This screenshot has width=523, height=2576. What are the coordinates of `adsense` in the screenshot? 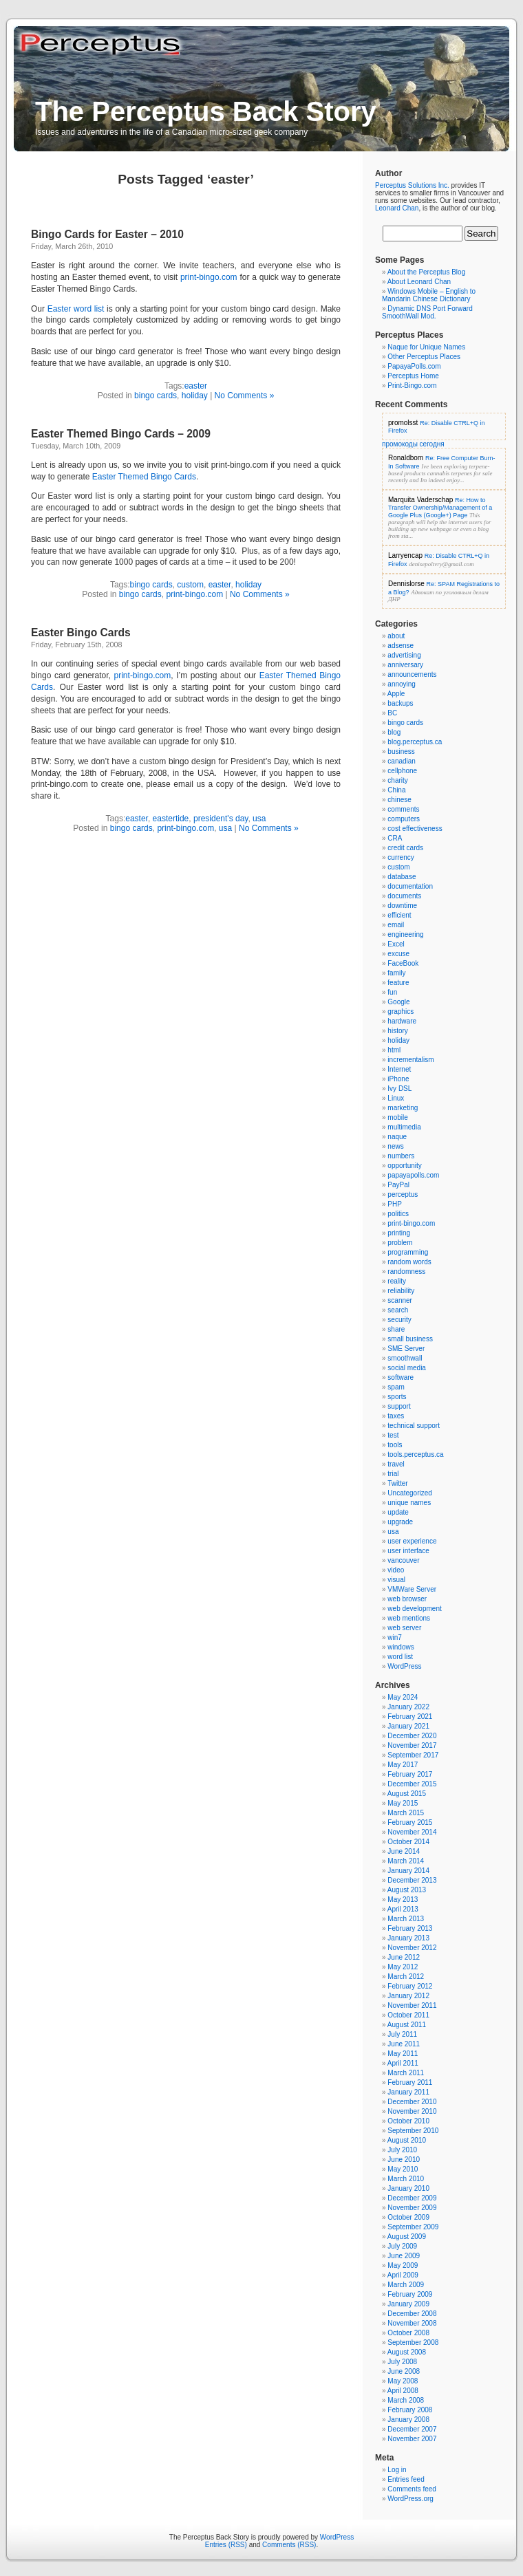 It's located at (400, 645).